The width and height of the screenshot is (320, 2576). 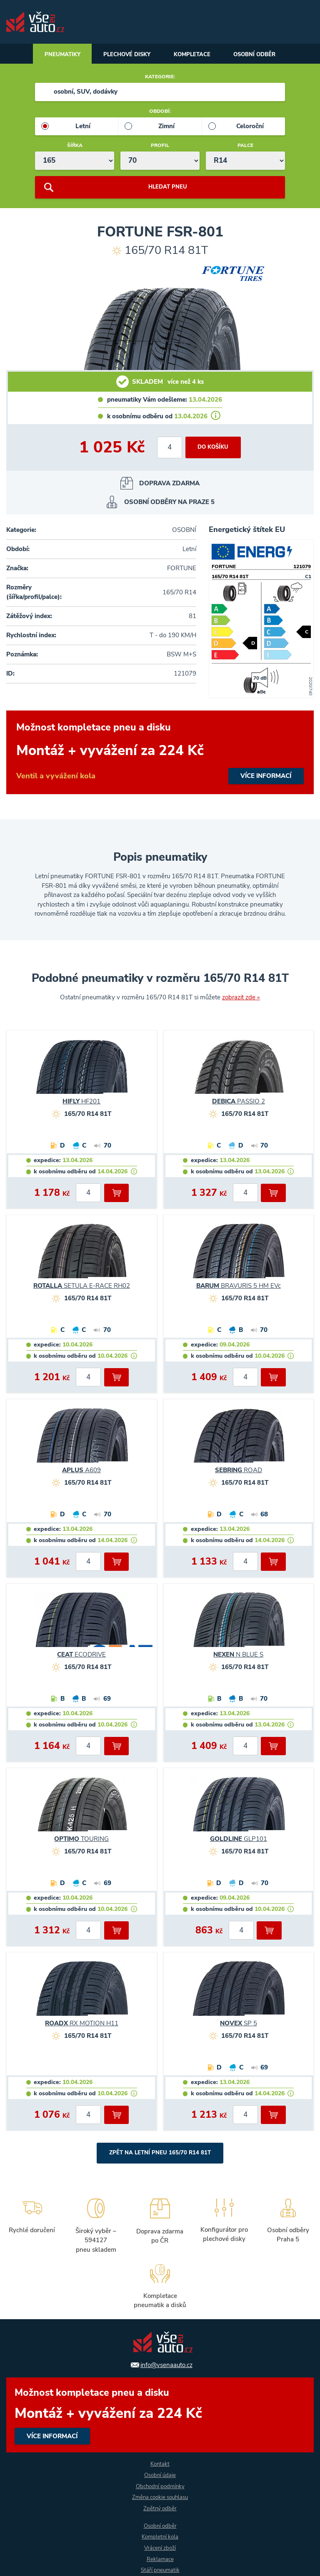 I want to click on Obchodní podmínky, so click(x=160, y=2485).